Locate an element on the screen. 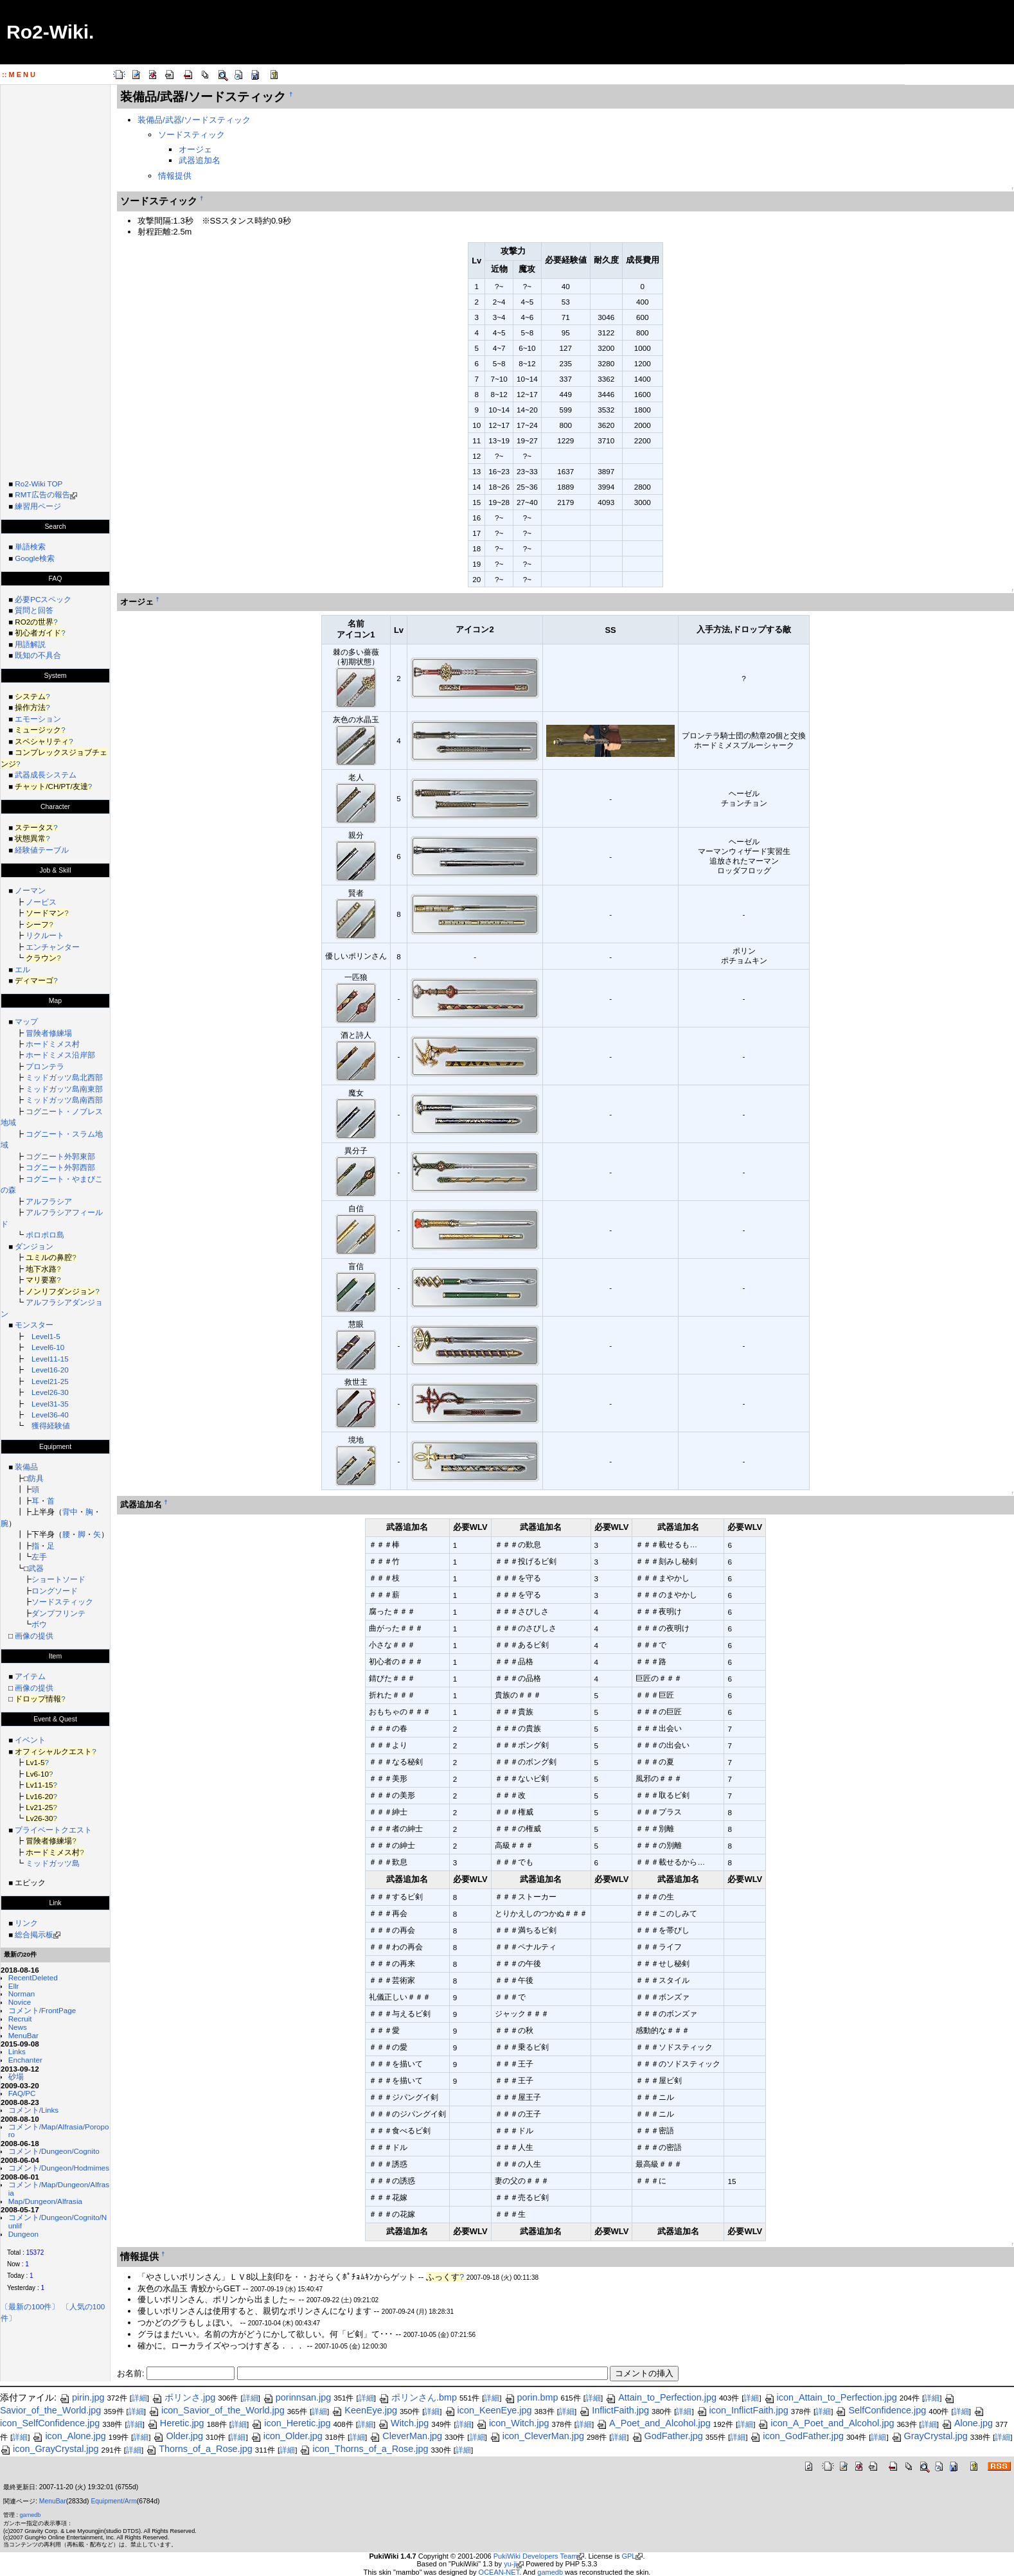  Witch.jpg is located at coordinates (403, 2423).